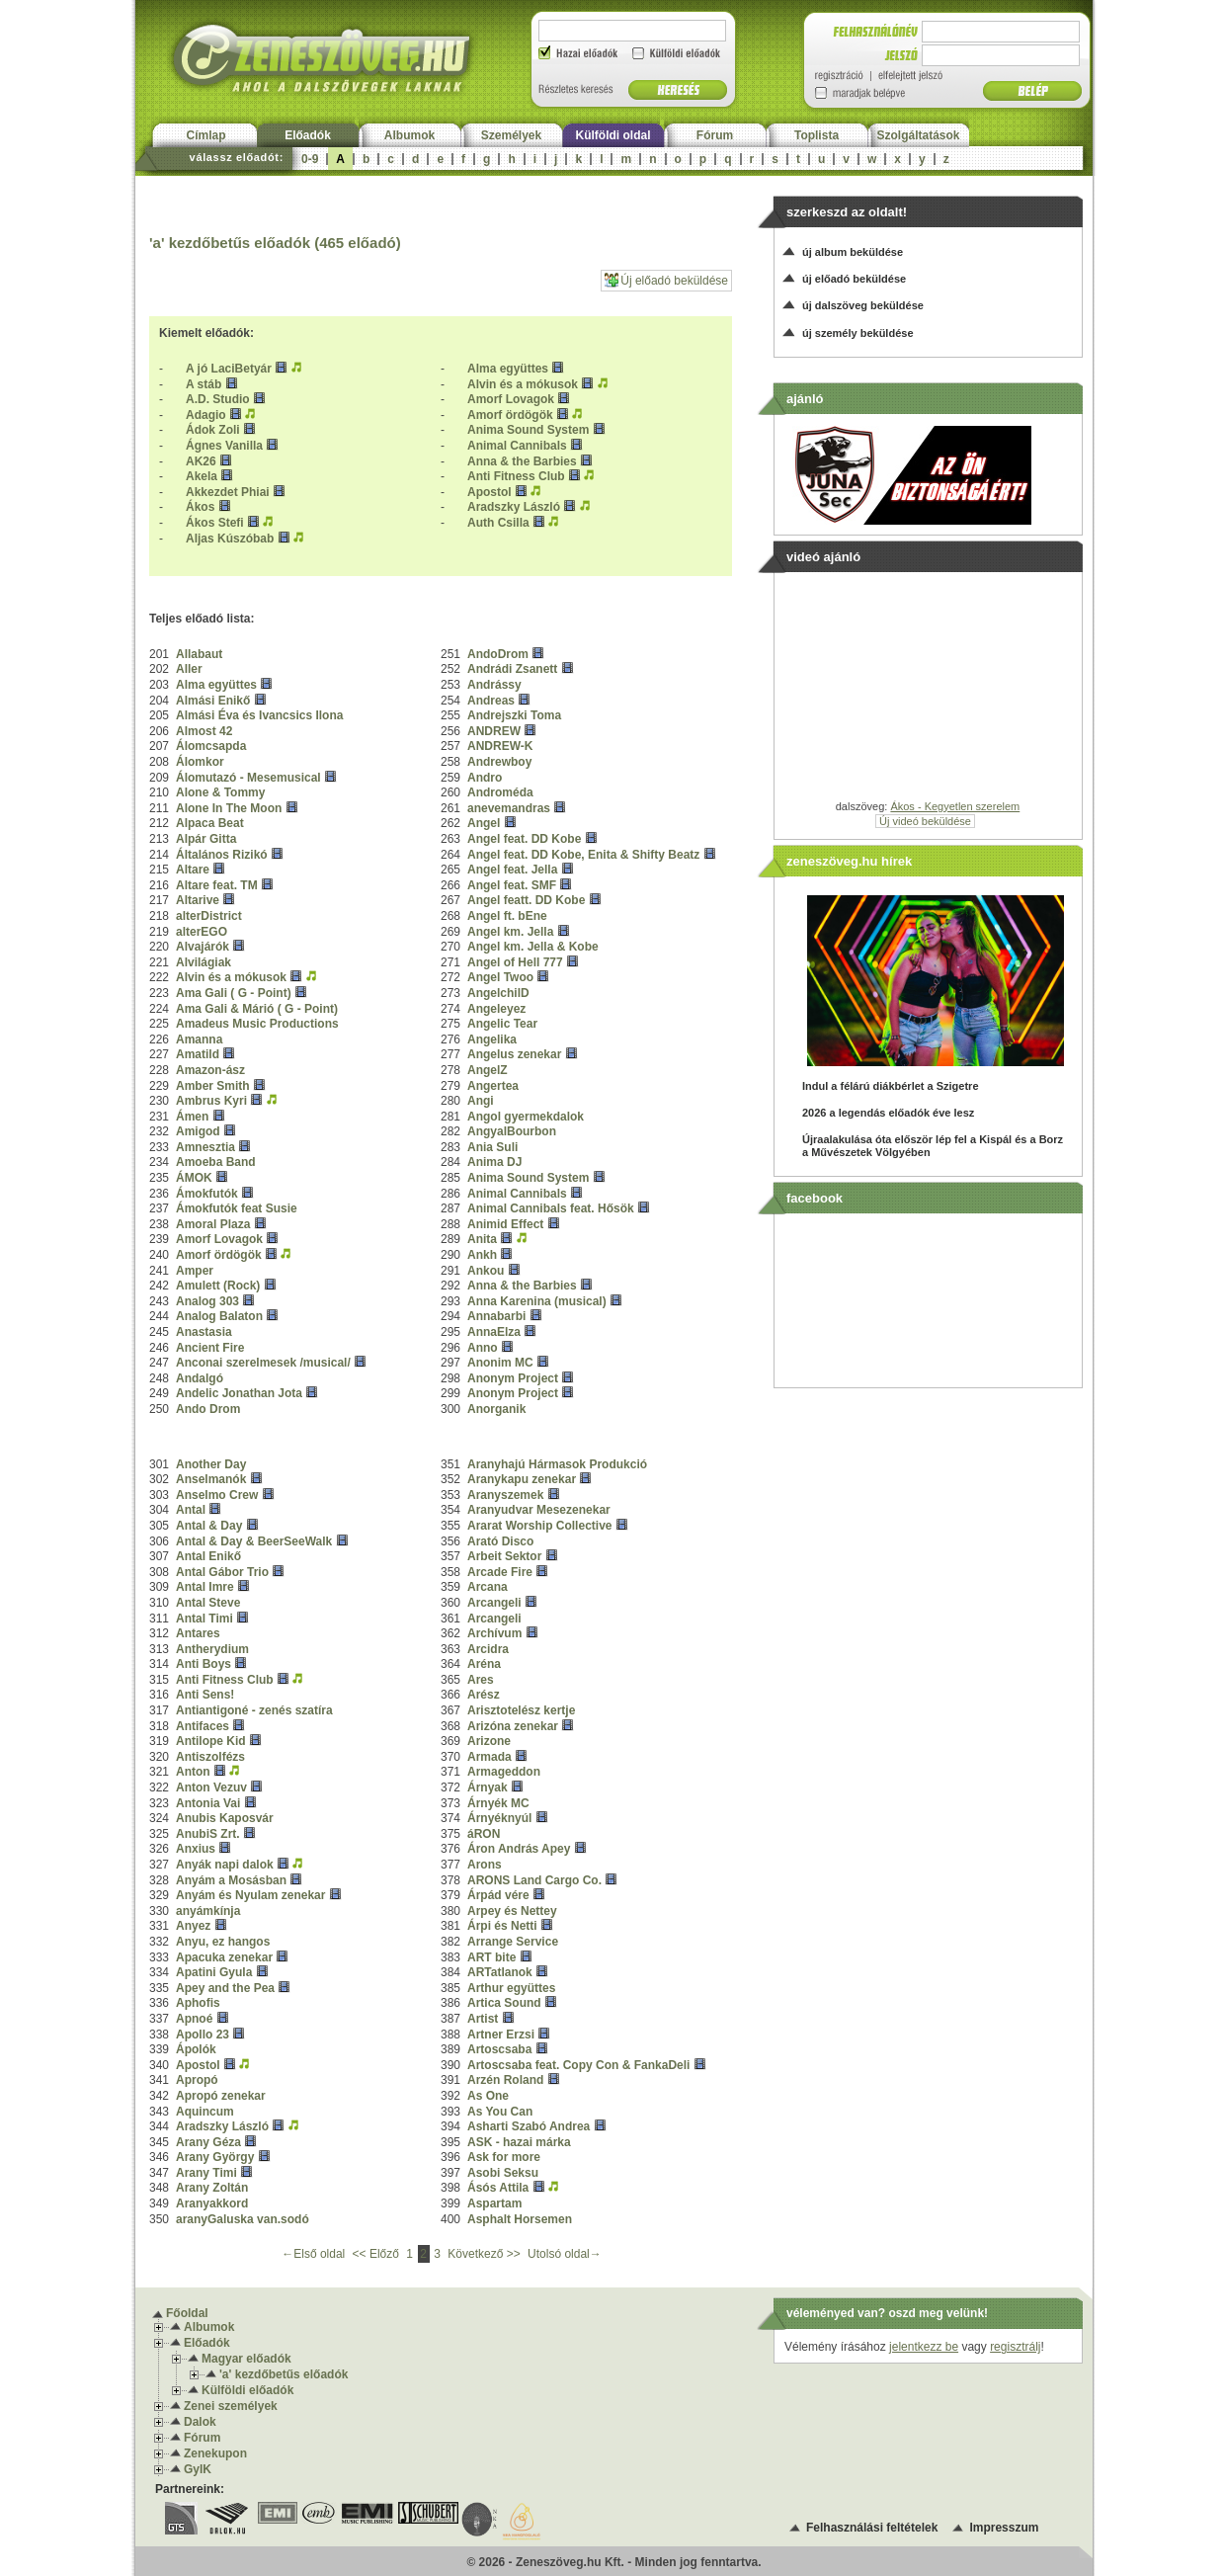 The width and height of the screenshot is (1224, 2576). What do you see at coordinates (211, 1741) in the screenshot?
I see `Antilope Kid` at bounding box center [211, 1741].